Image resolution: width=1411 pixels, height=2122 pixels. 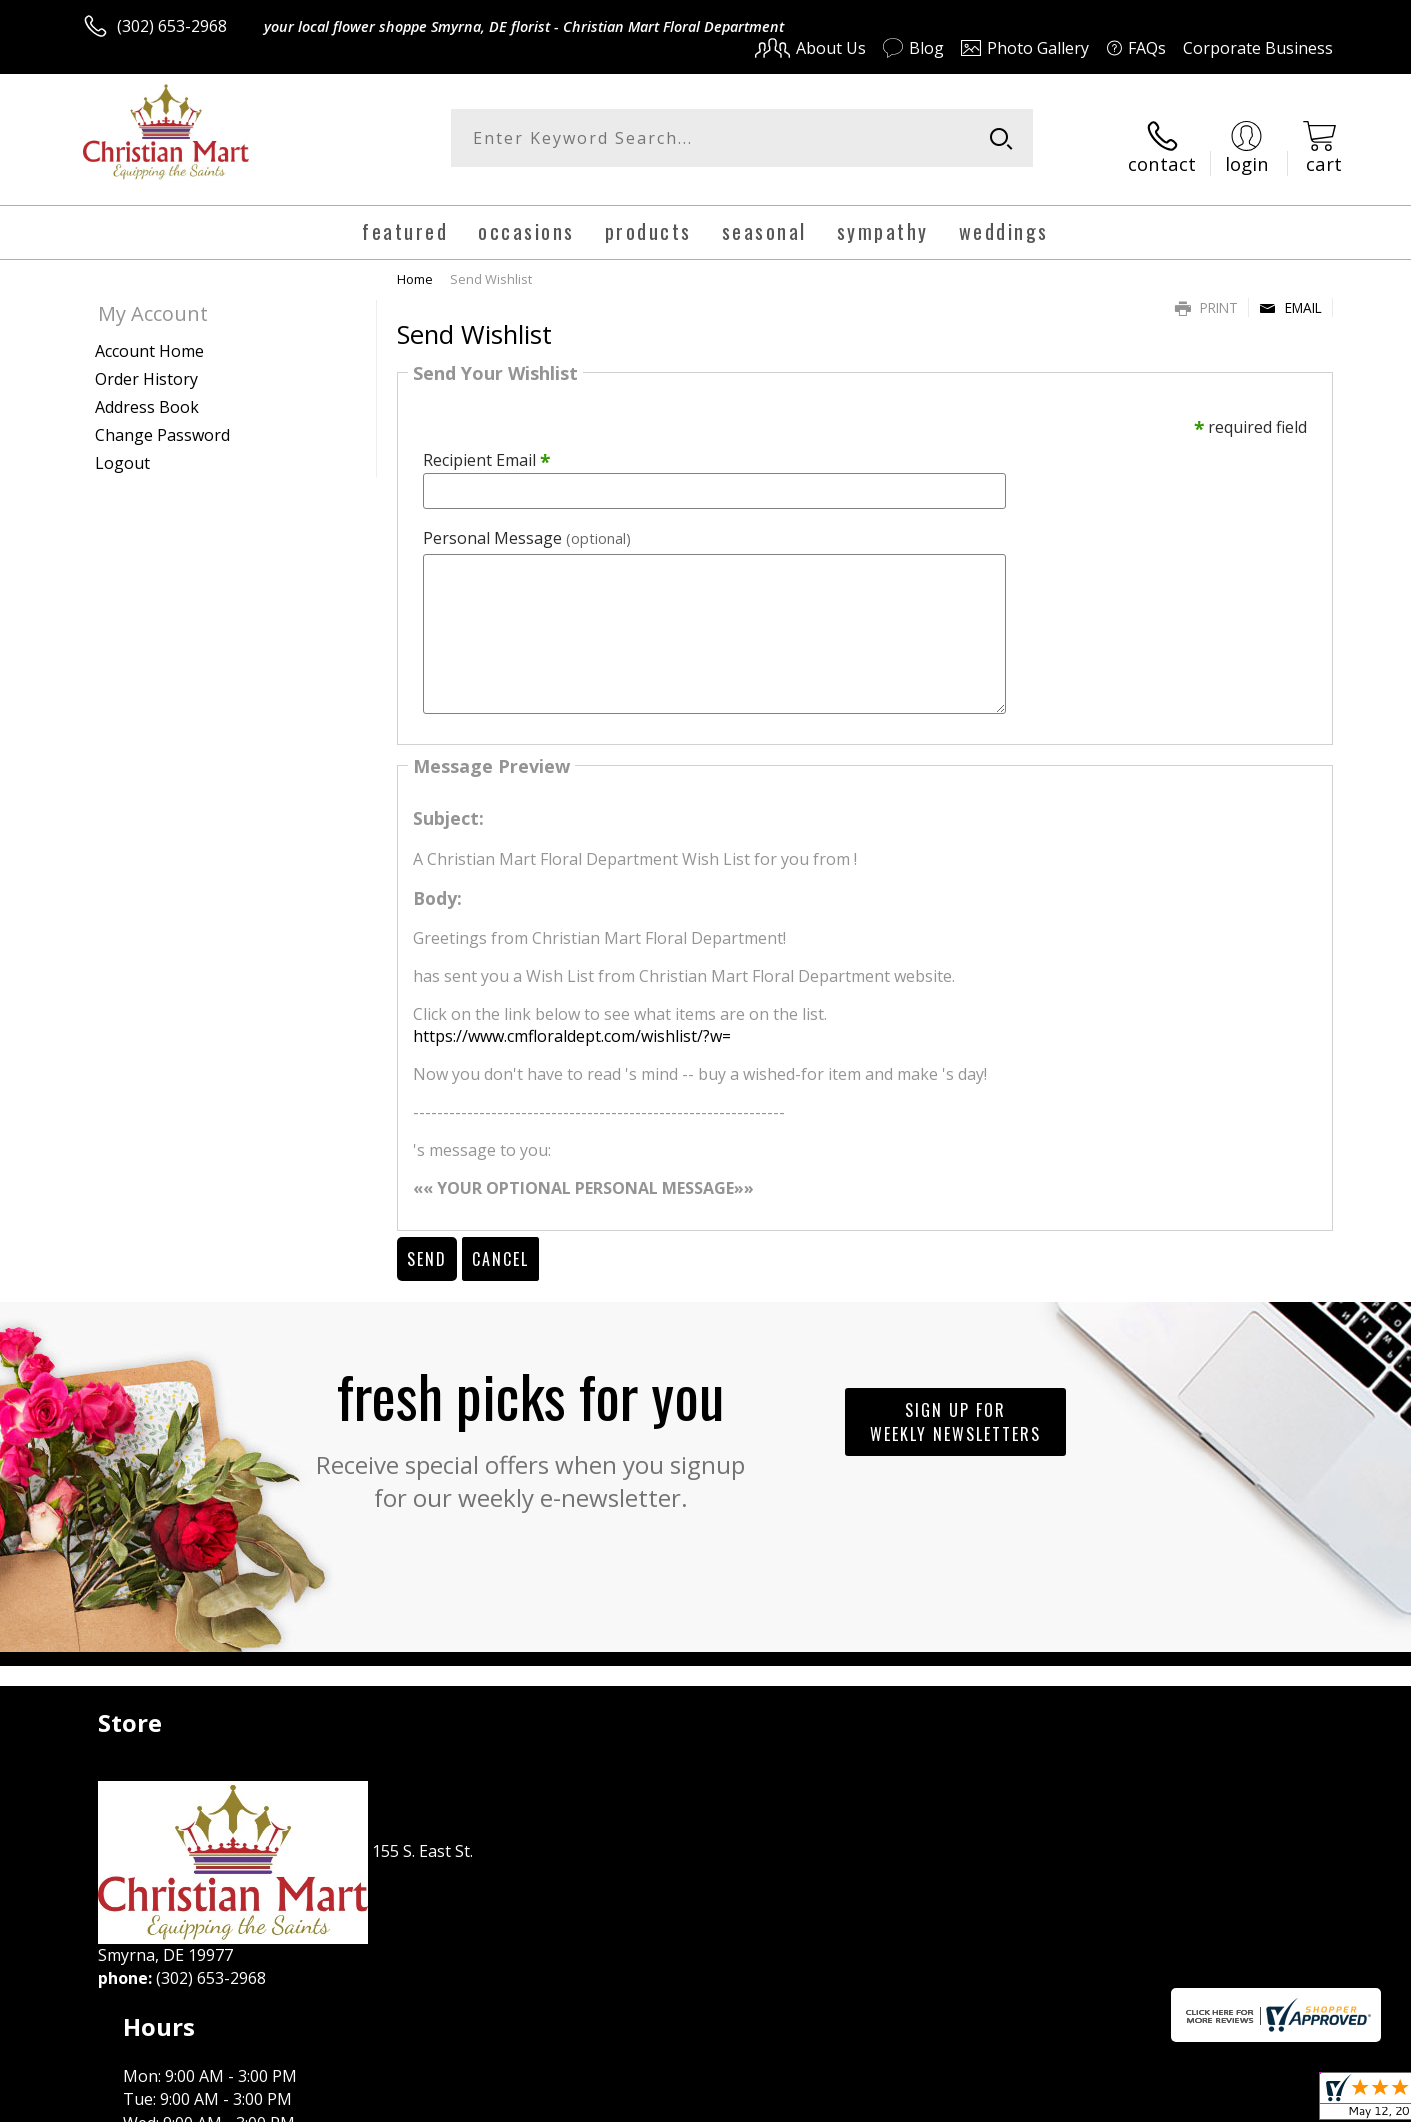 I want to click on Logout, so click(x=122, y=447).